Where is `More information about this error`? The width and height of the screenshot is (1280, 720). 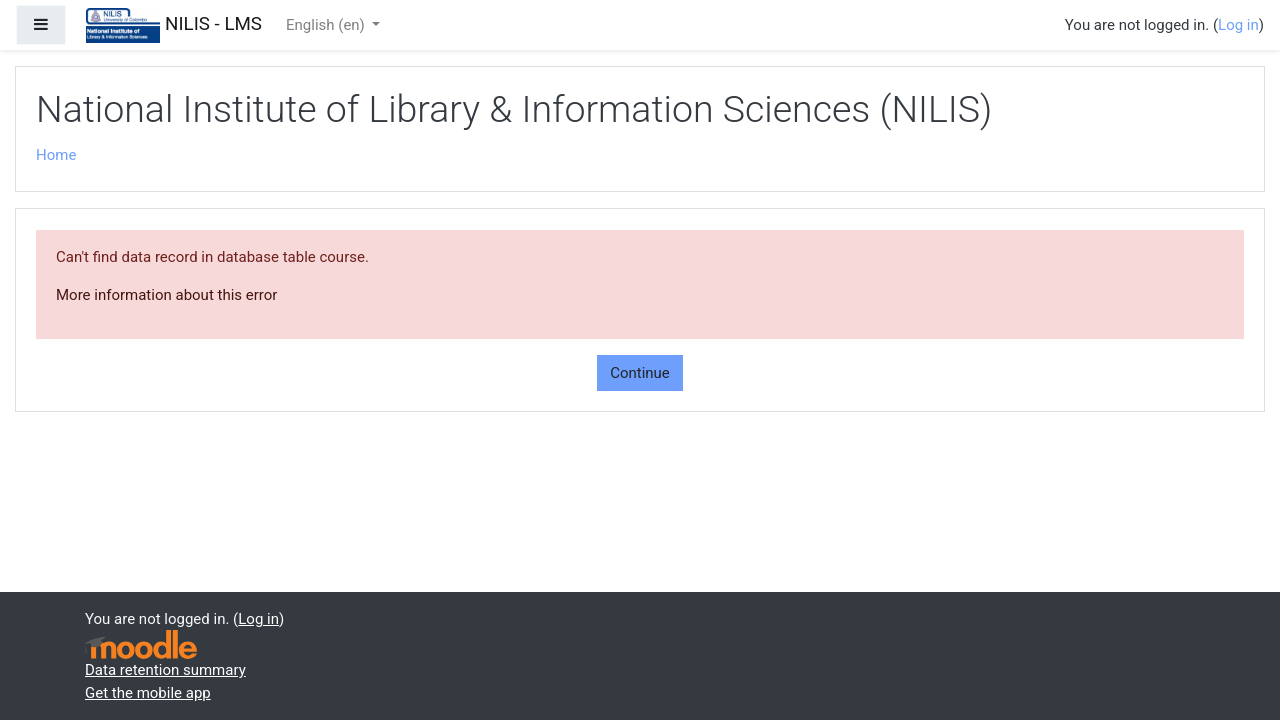 More information about this error is located at coordinates (166, 295).